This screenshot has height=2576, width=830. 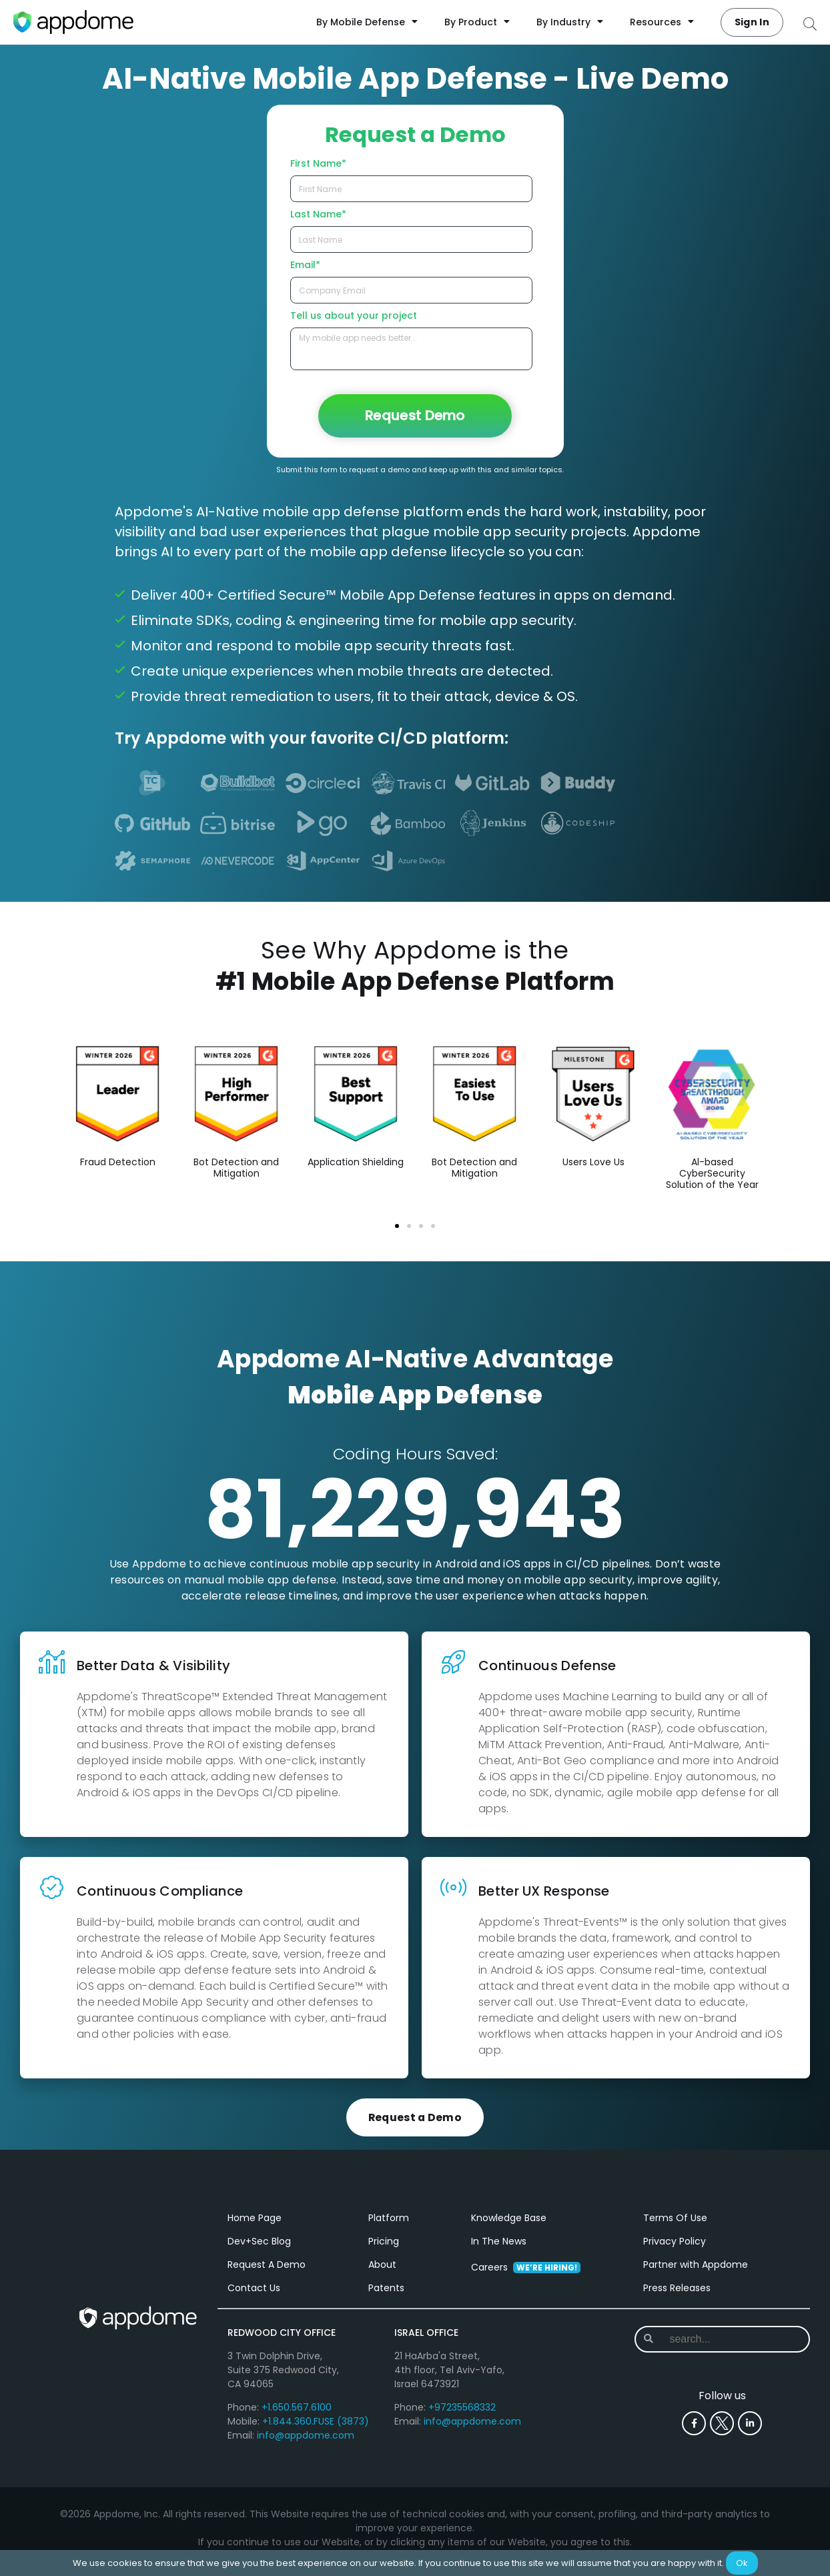 I want to click on Terms Of Use, so click(x=675, y=2224).